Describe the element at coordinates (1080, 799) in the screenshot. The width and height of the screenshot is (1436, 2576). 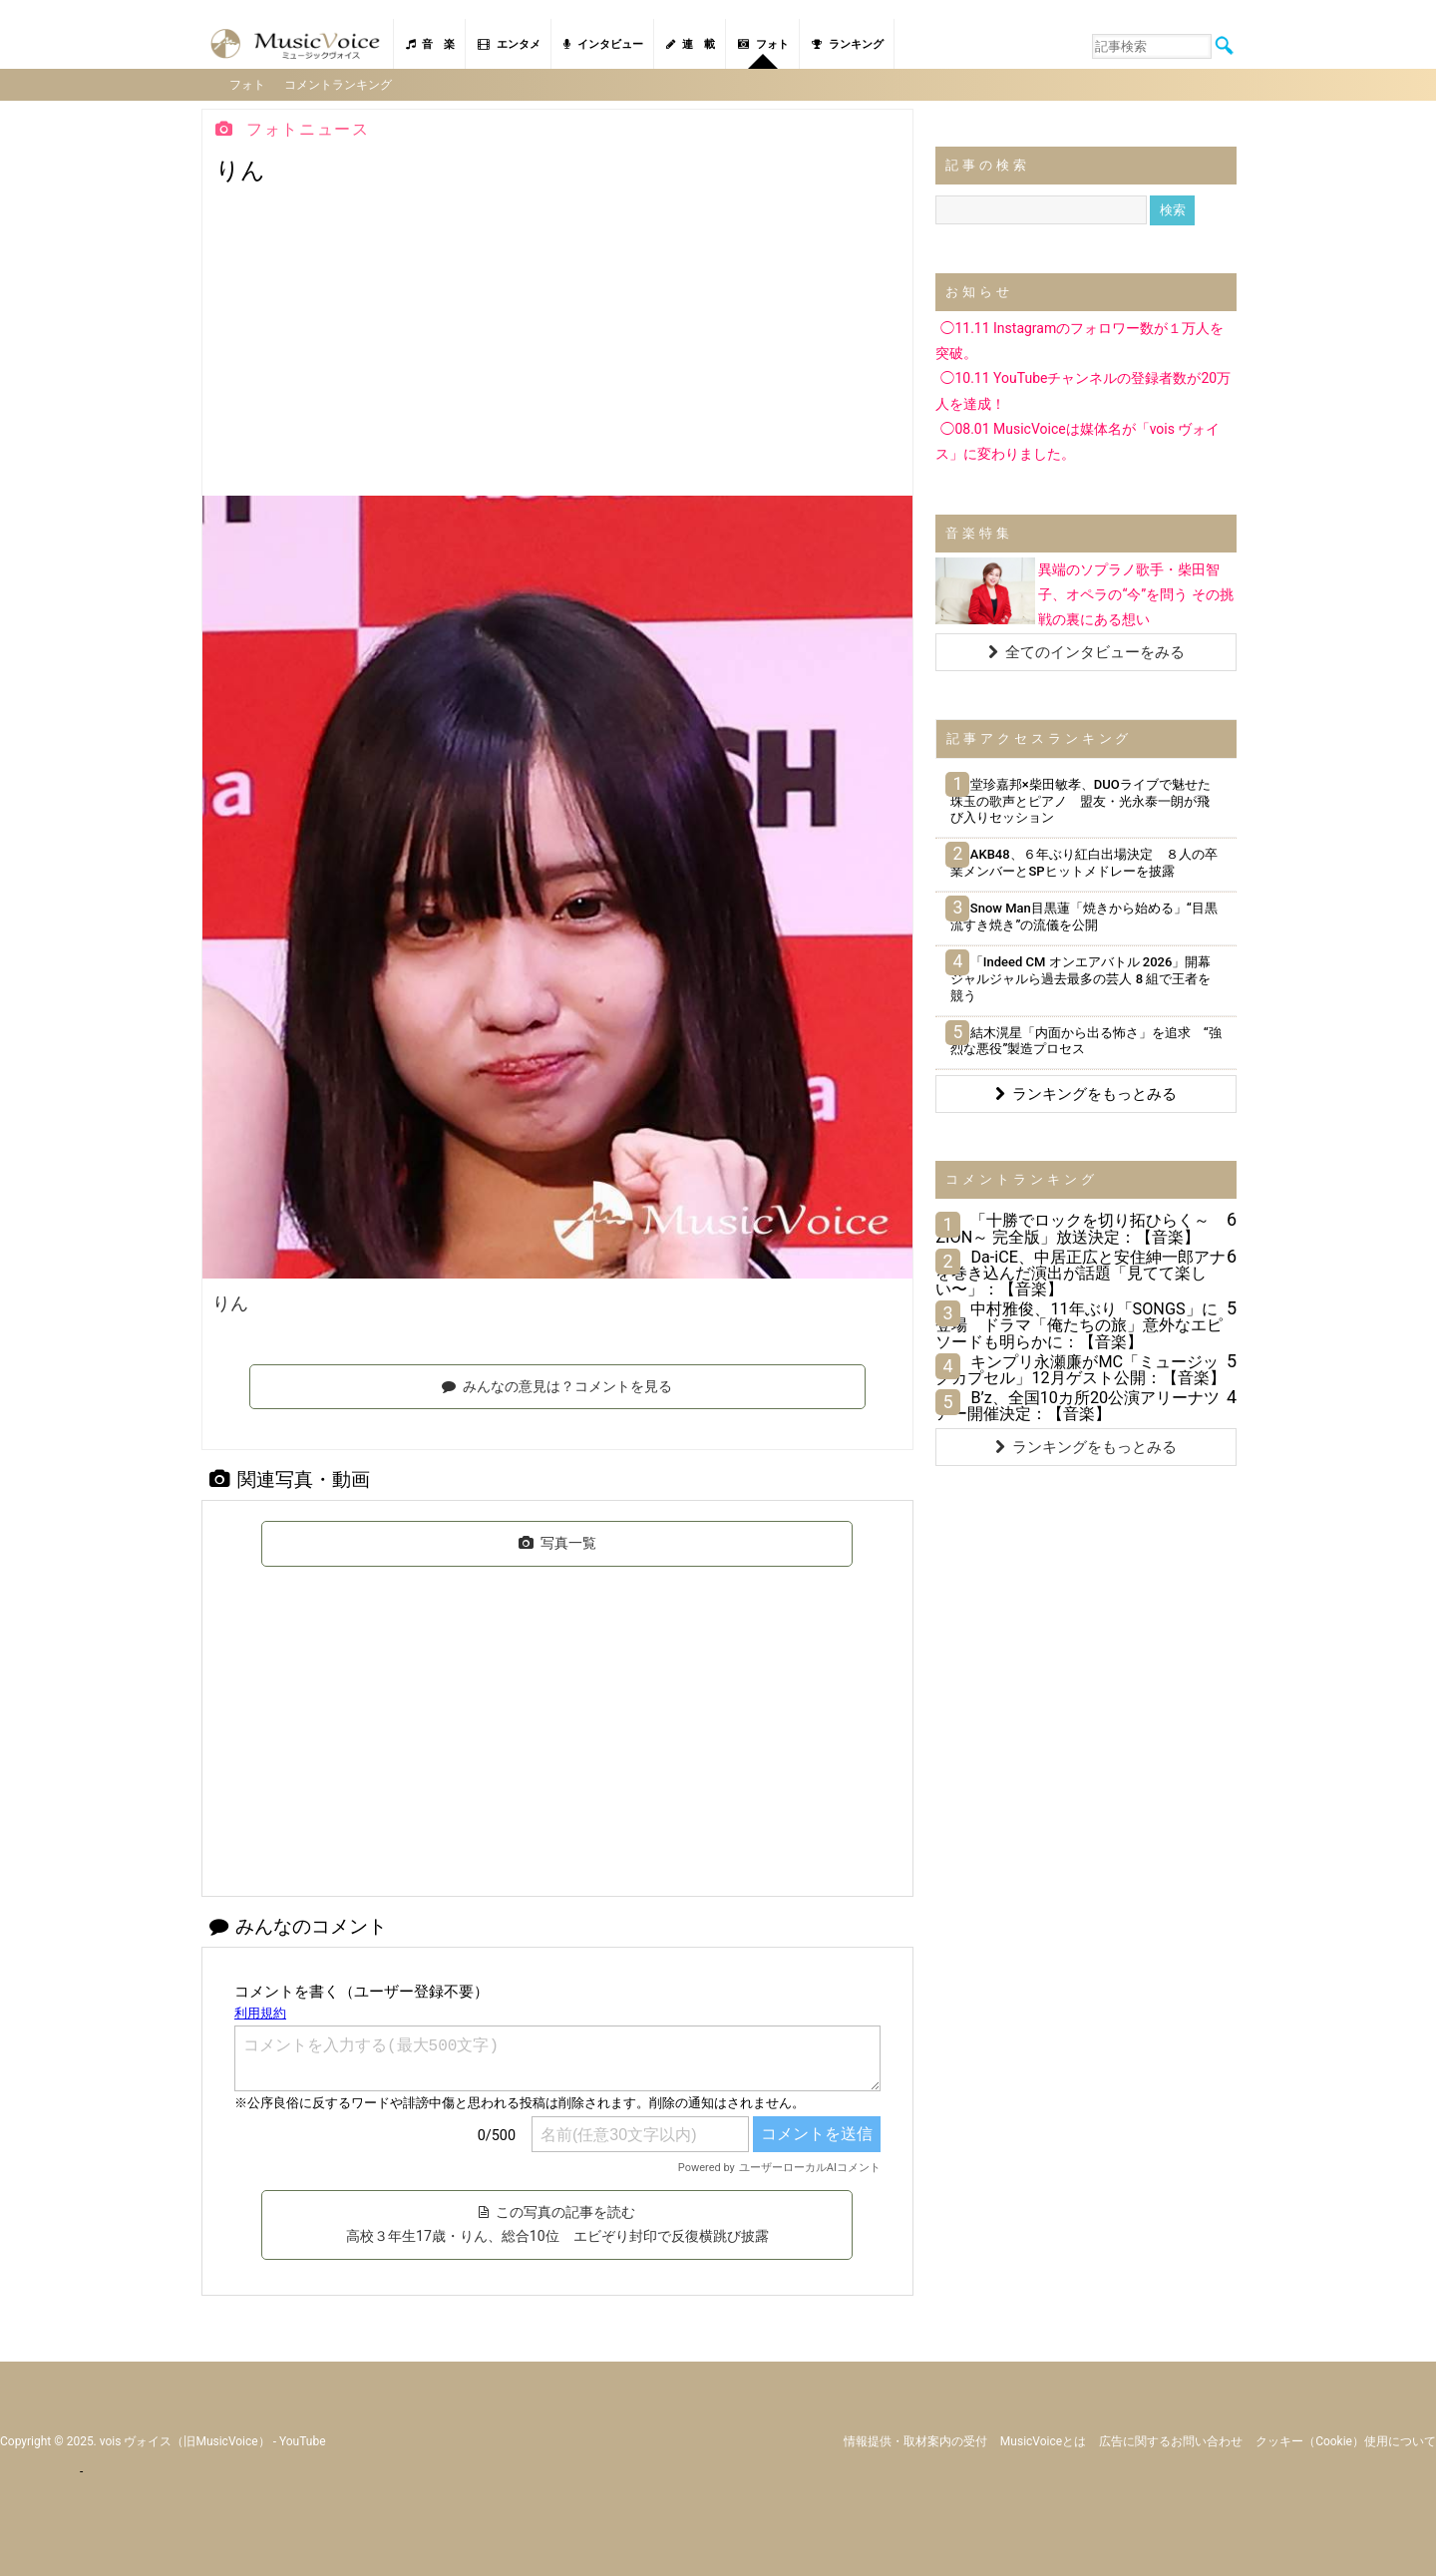
I see `堂珍嘉邦×柴田敏孝、DUOライブで魅せた珠玉の歌声とピアノ 盟友・光永泰一朗が飛び入りセッション` at that location.